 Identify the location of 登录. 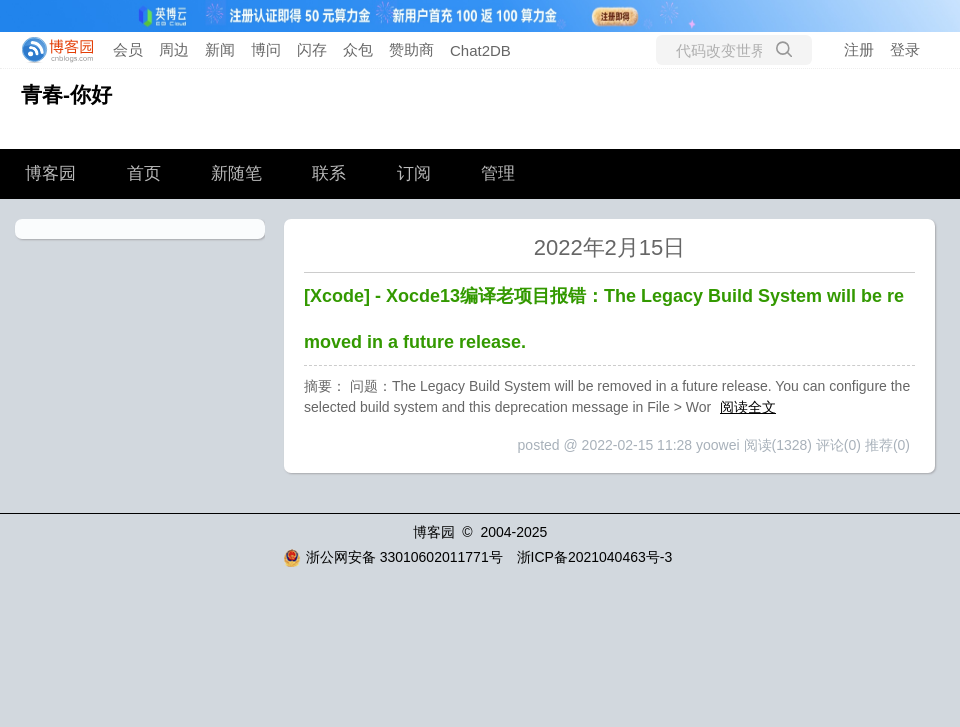
(905, 49).